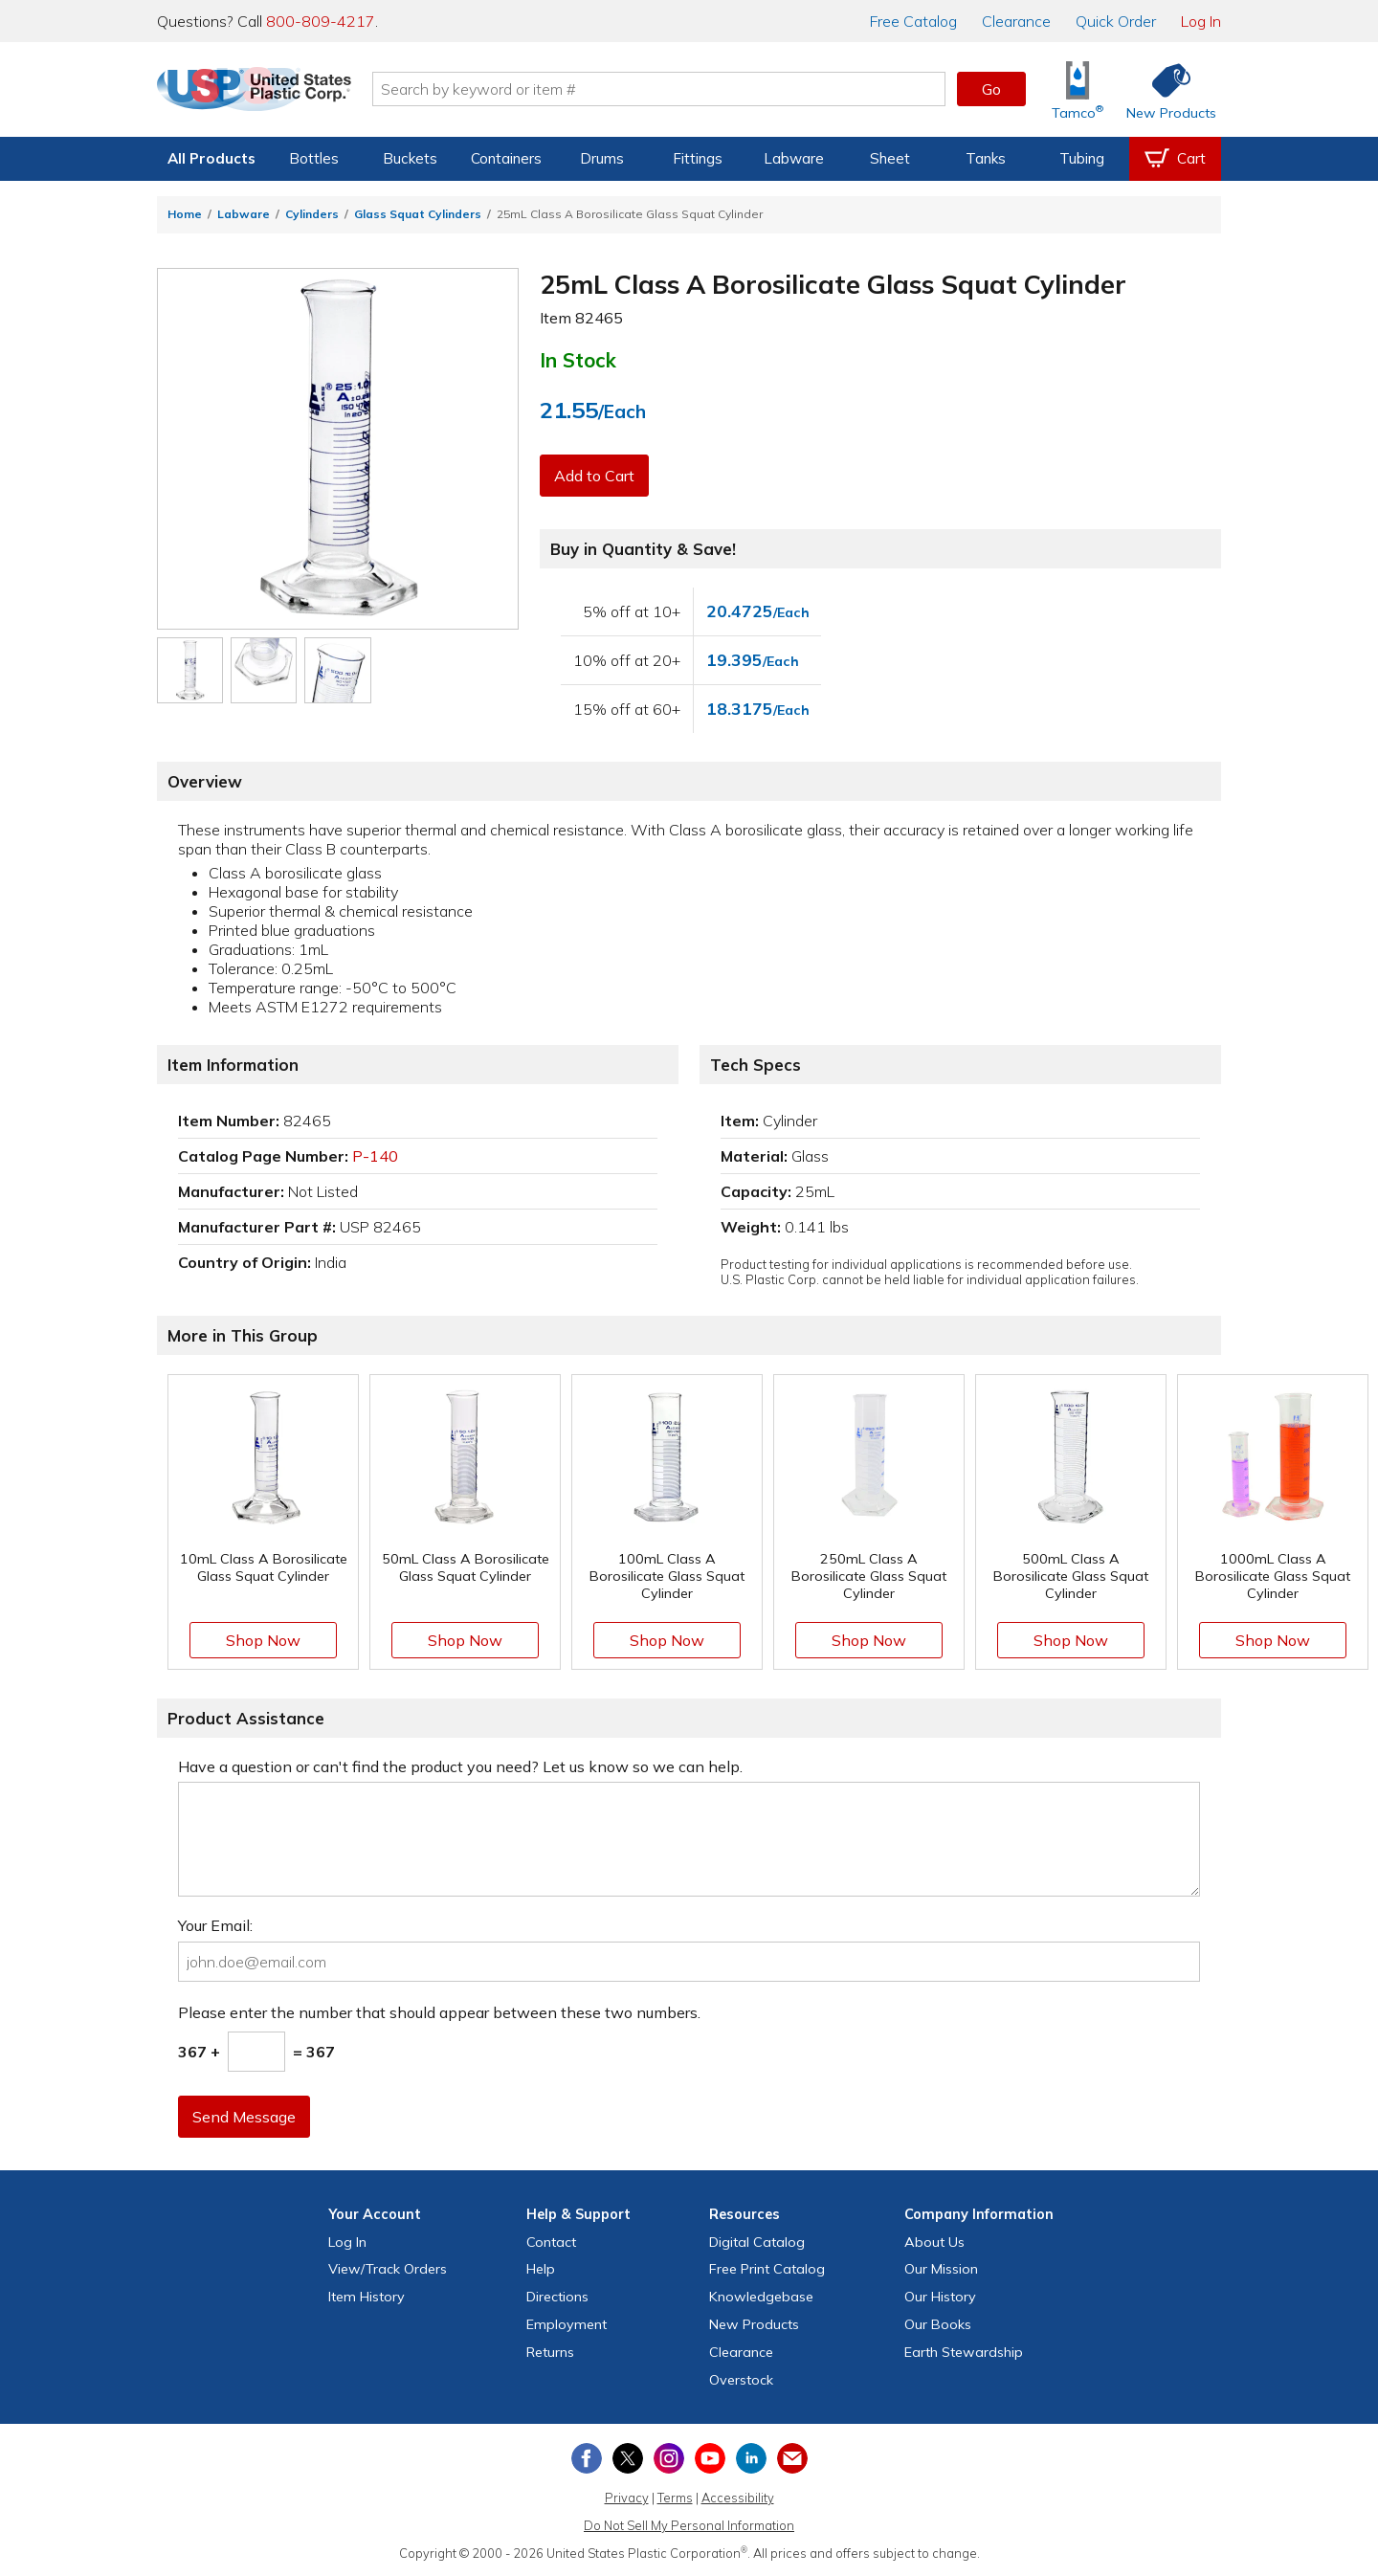 This screenshot has width=1378, height=2576. Describe the element at coordinates (792, 2458) in the screenshot. I see `[Update Your Email Preferences]` at that location.